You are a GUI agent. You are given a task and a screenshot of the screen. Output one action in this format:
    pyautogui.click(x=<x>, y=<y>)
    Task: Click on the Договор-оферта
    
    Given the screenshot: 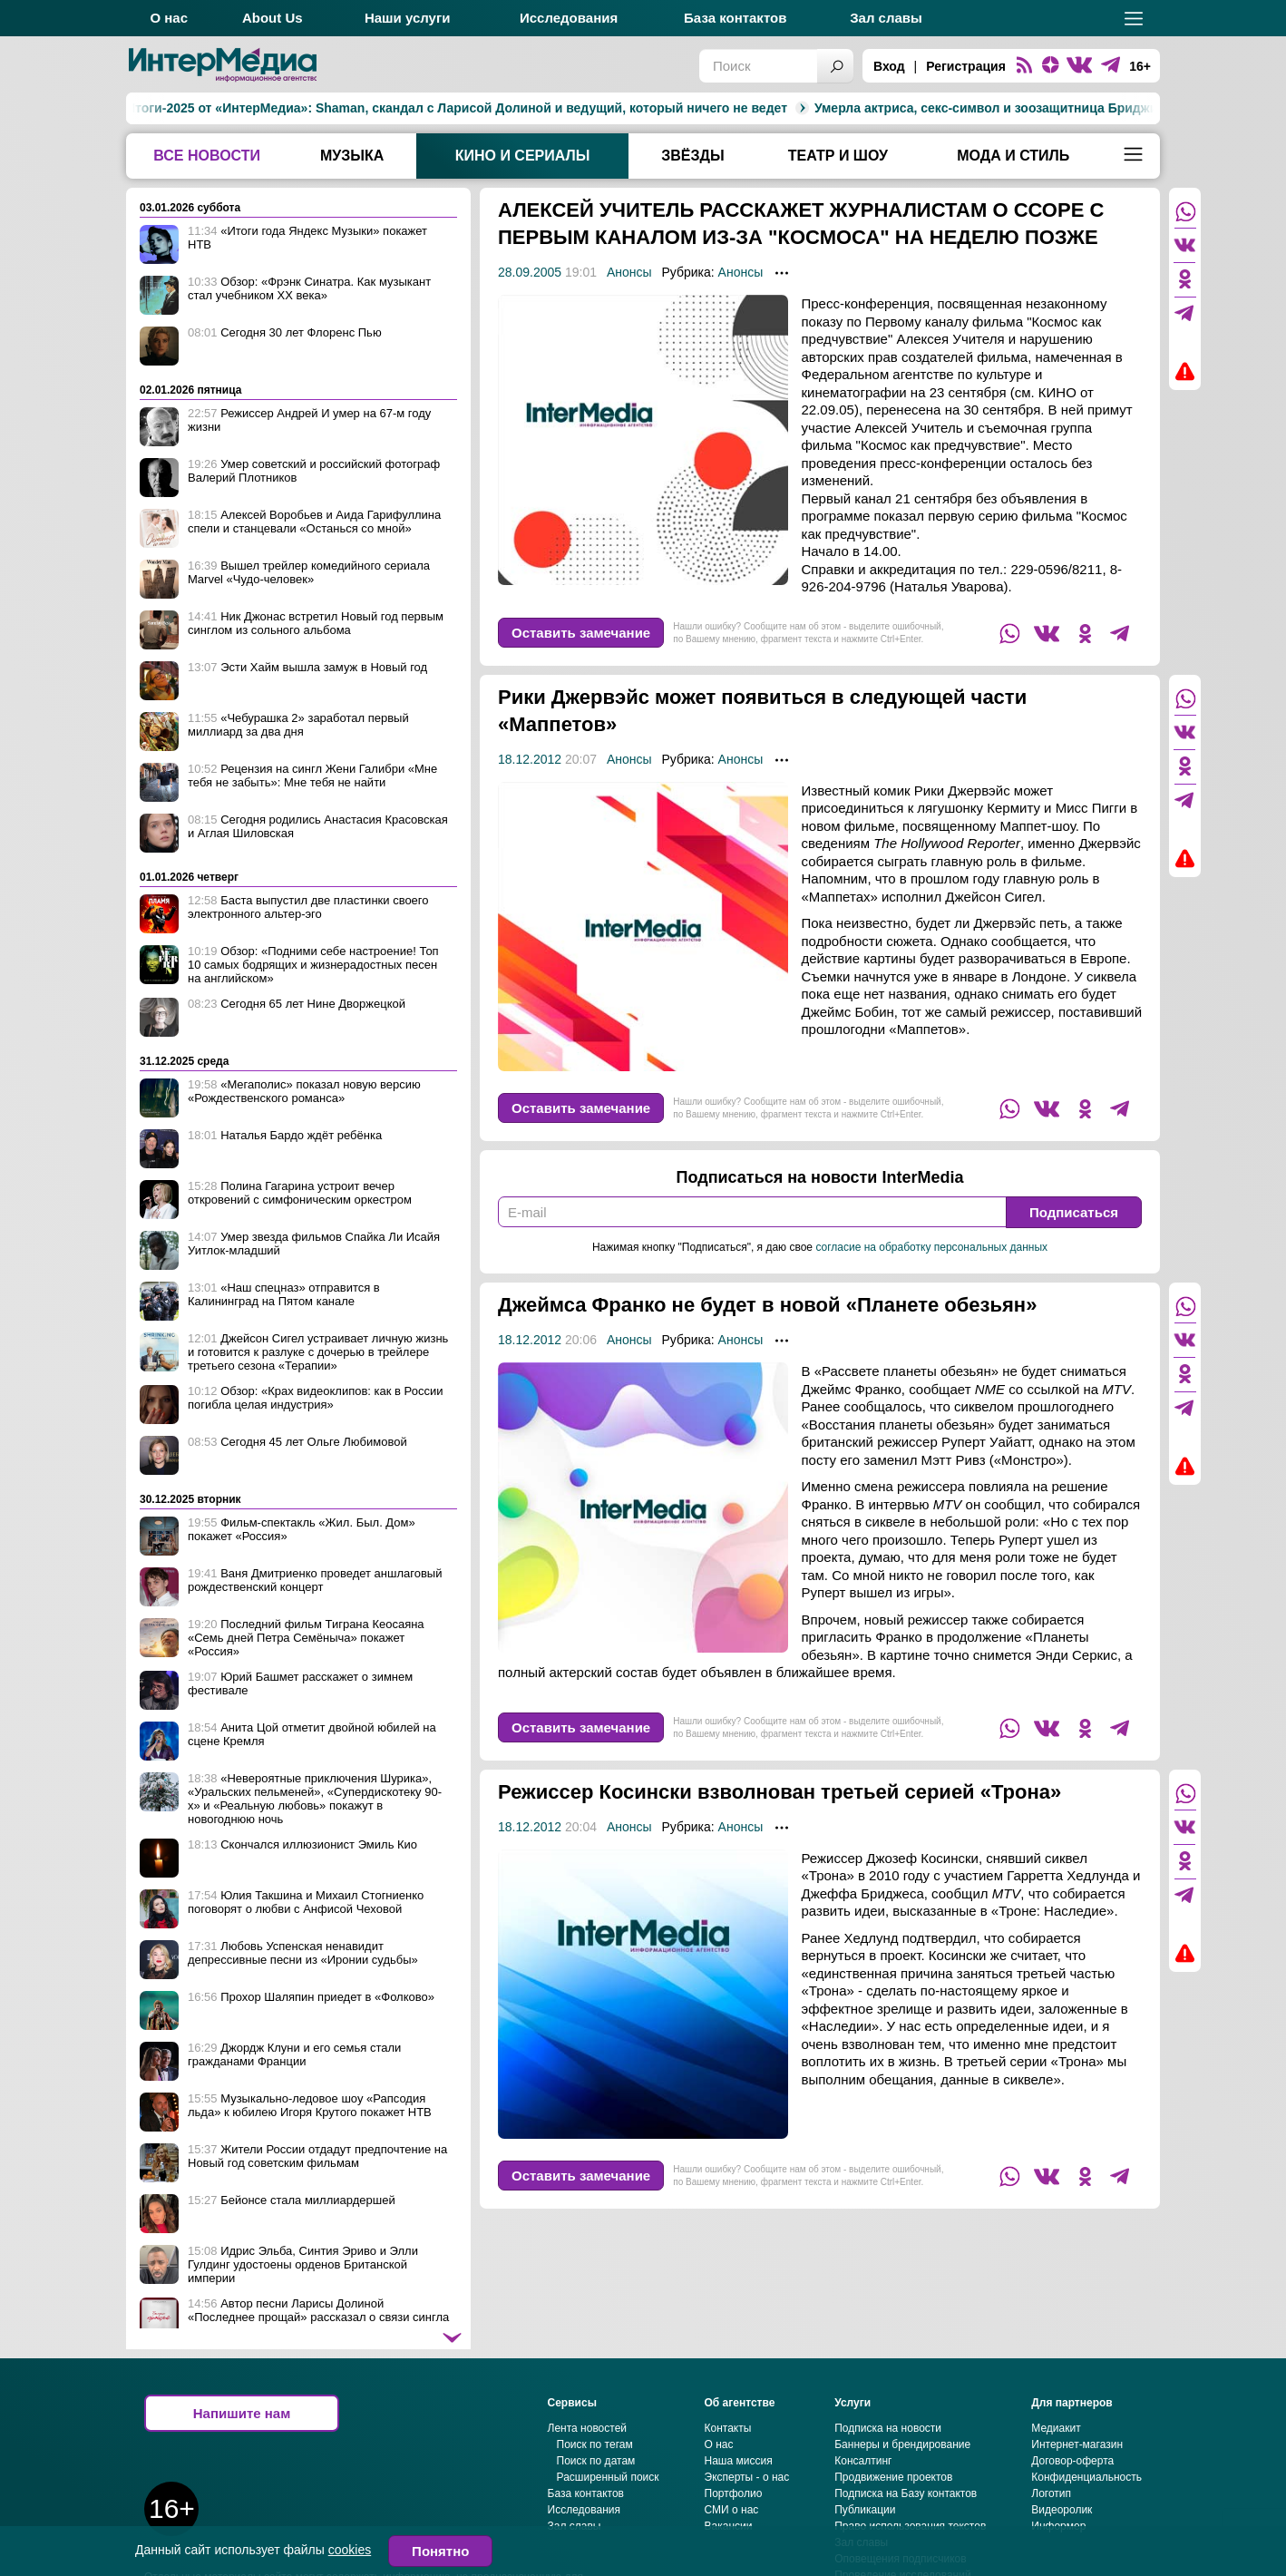 What is the action you would take?
    pyautogui.click(x=1072, y=2515)
    